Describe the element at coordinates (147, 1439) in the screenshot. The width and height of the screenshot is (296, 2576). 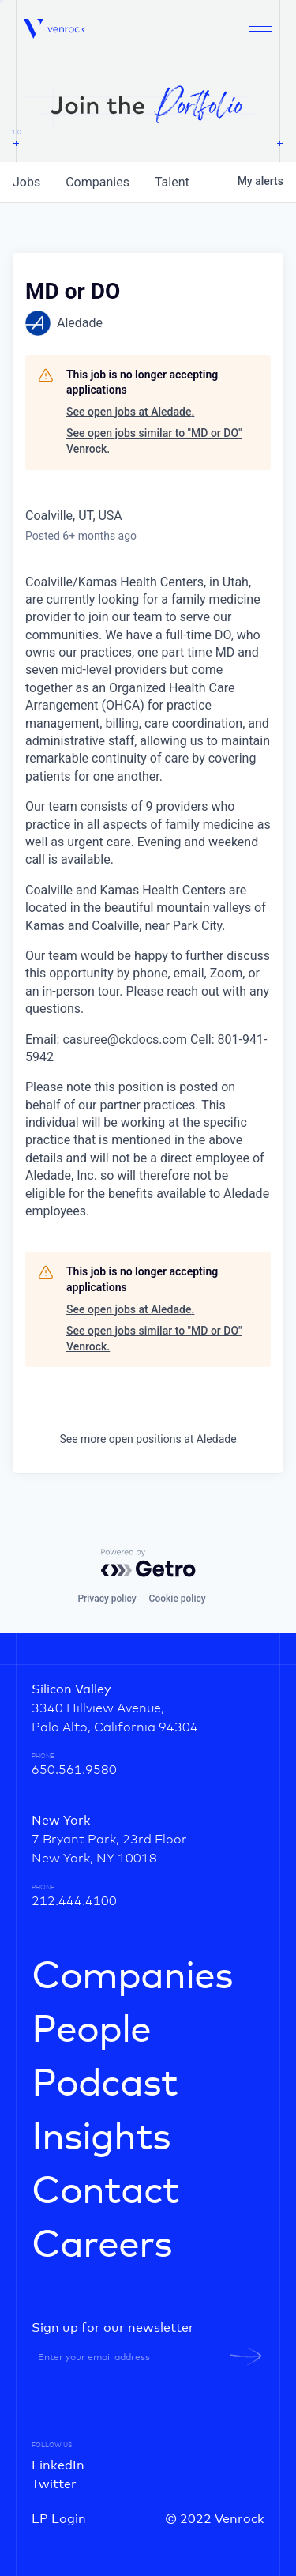
I see `See more open positions at Aledade` at that location.